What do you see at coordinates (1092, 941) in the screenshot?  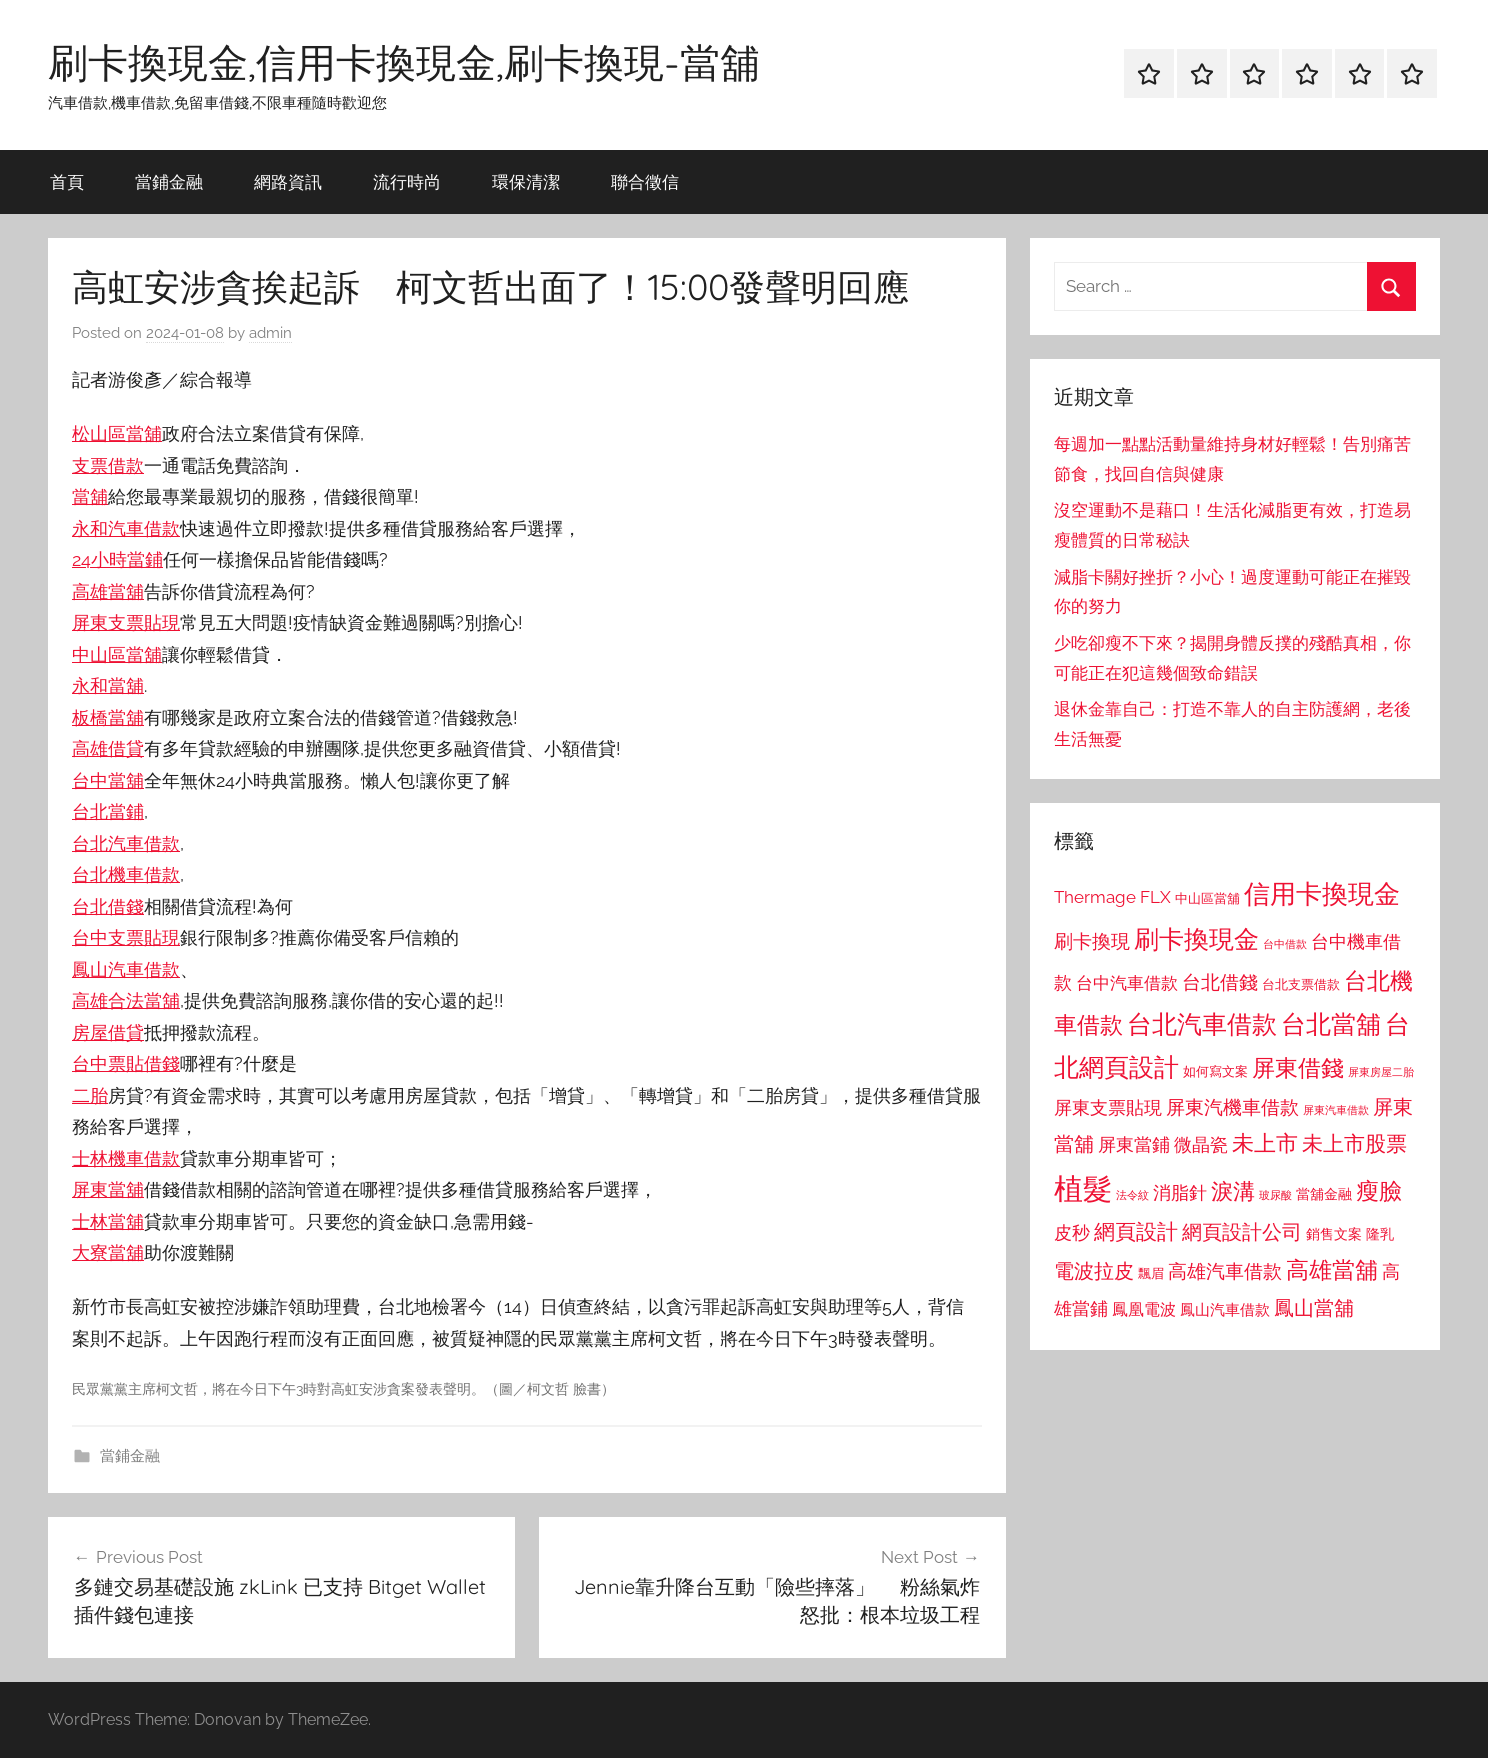 I see `刷卡換現 [刷卡換現 (1,240 個項目)]` at bounding box center [1092, 941].